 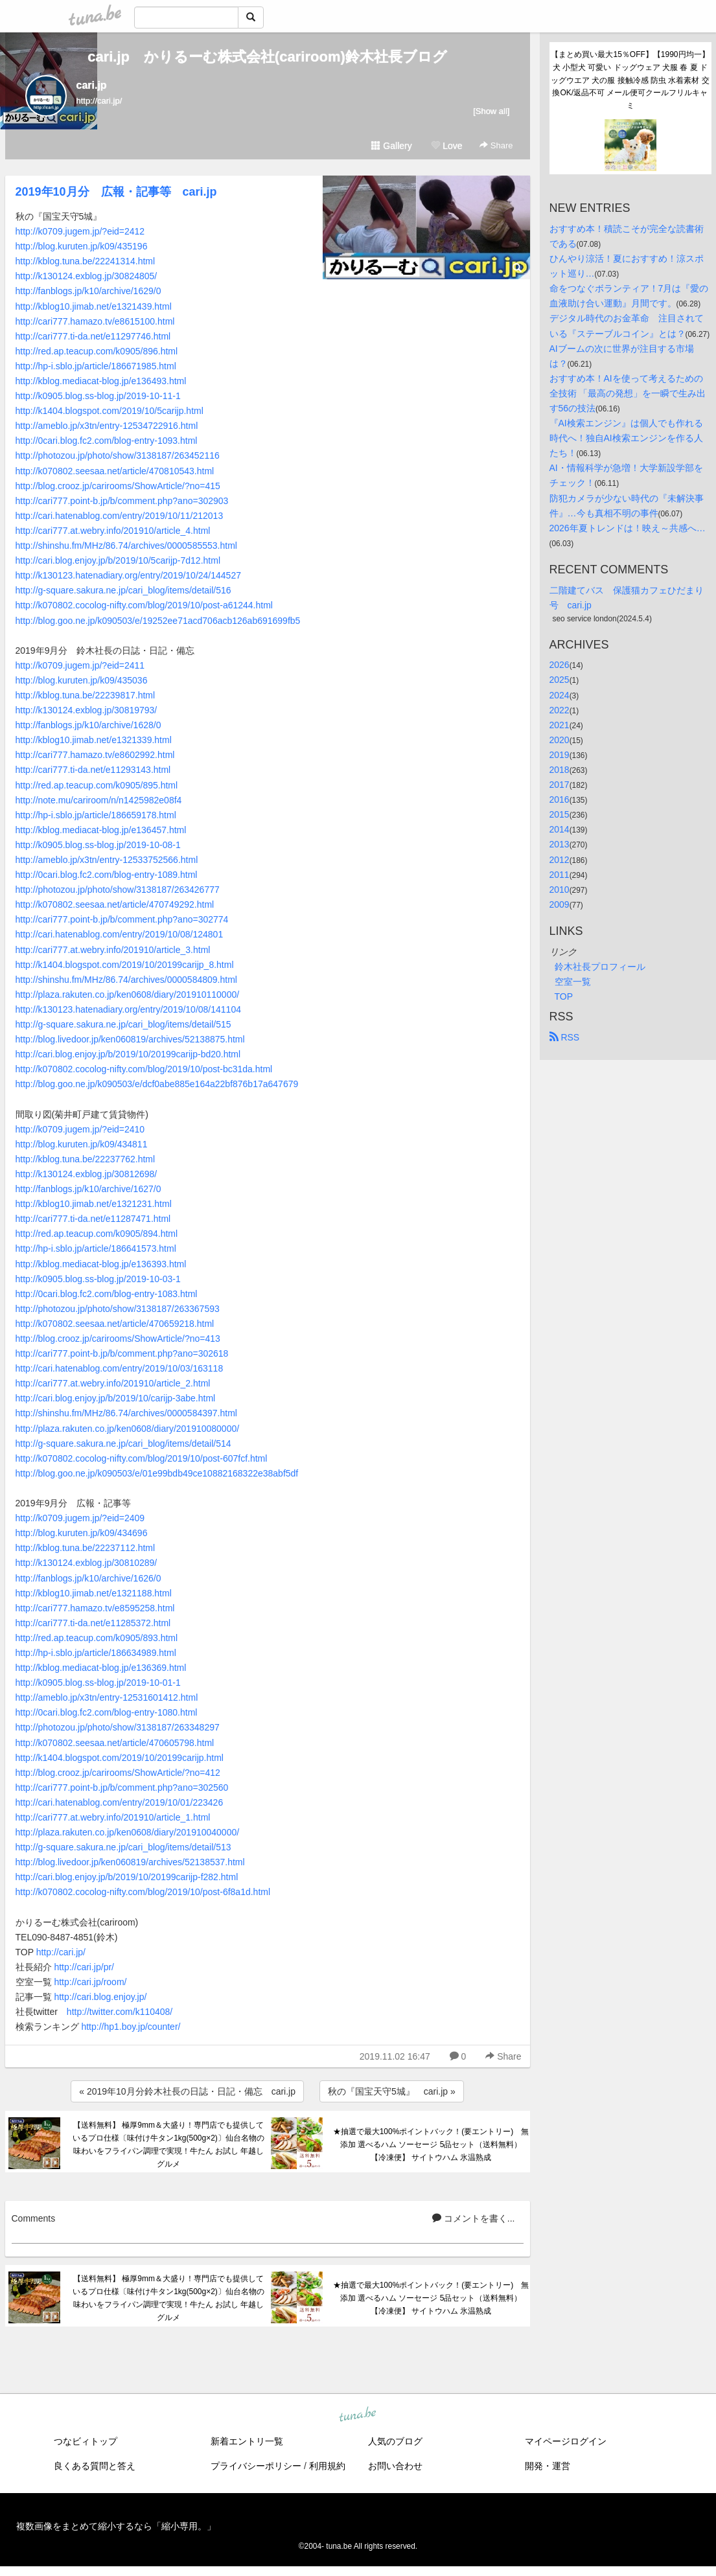 What do you see at coordinates (88, 725) in the screenshot?
I see `http://fanblogs.jp/k10/archive/1628/0` at bounding box center [88, 725].